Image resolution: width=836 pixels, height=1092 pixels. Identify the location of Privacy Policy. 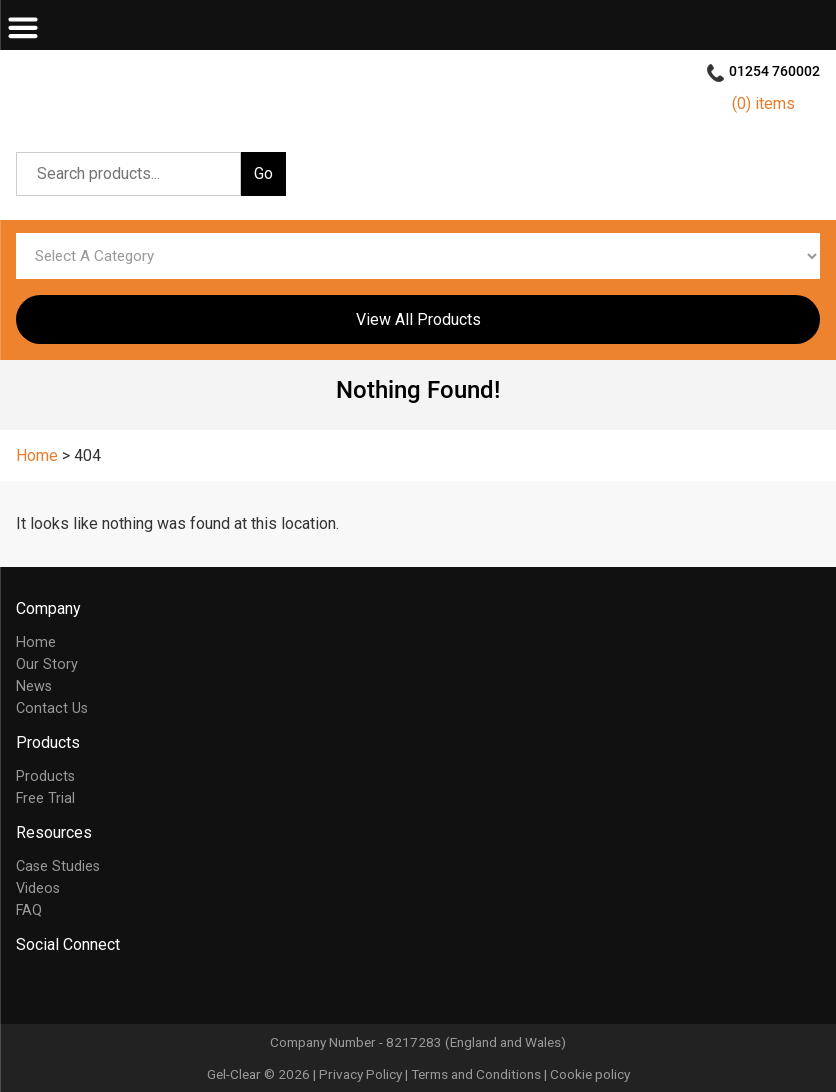
(360, 1074).